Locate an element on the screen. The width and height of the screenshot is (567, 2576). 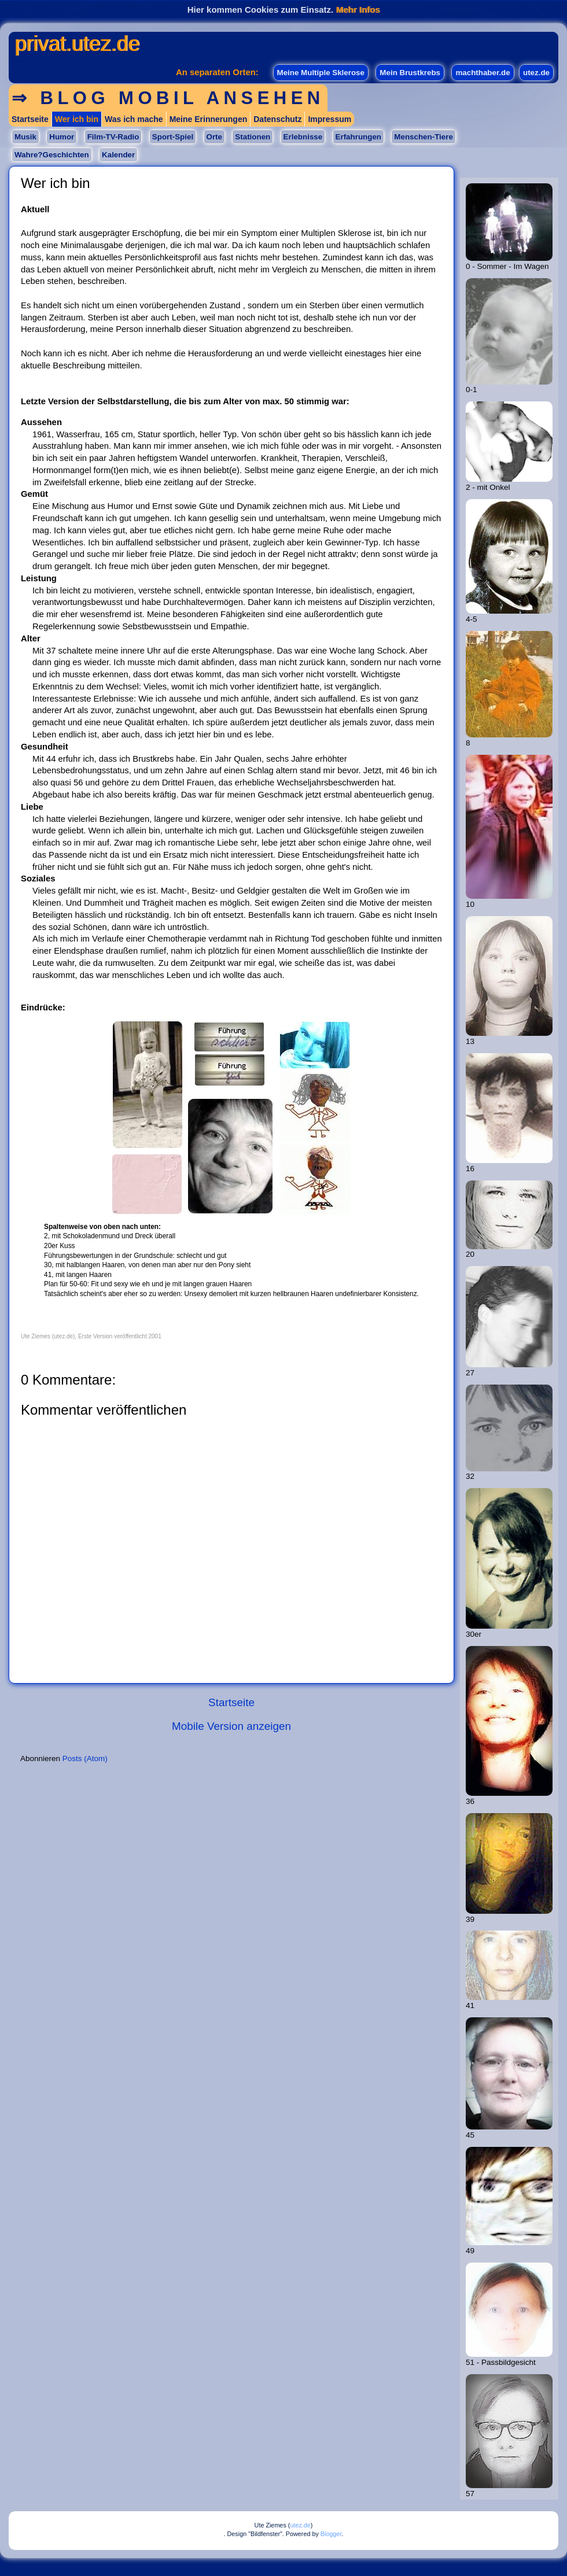
Orte is located at coordinates (214, 136).